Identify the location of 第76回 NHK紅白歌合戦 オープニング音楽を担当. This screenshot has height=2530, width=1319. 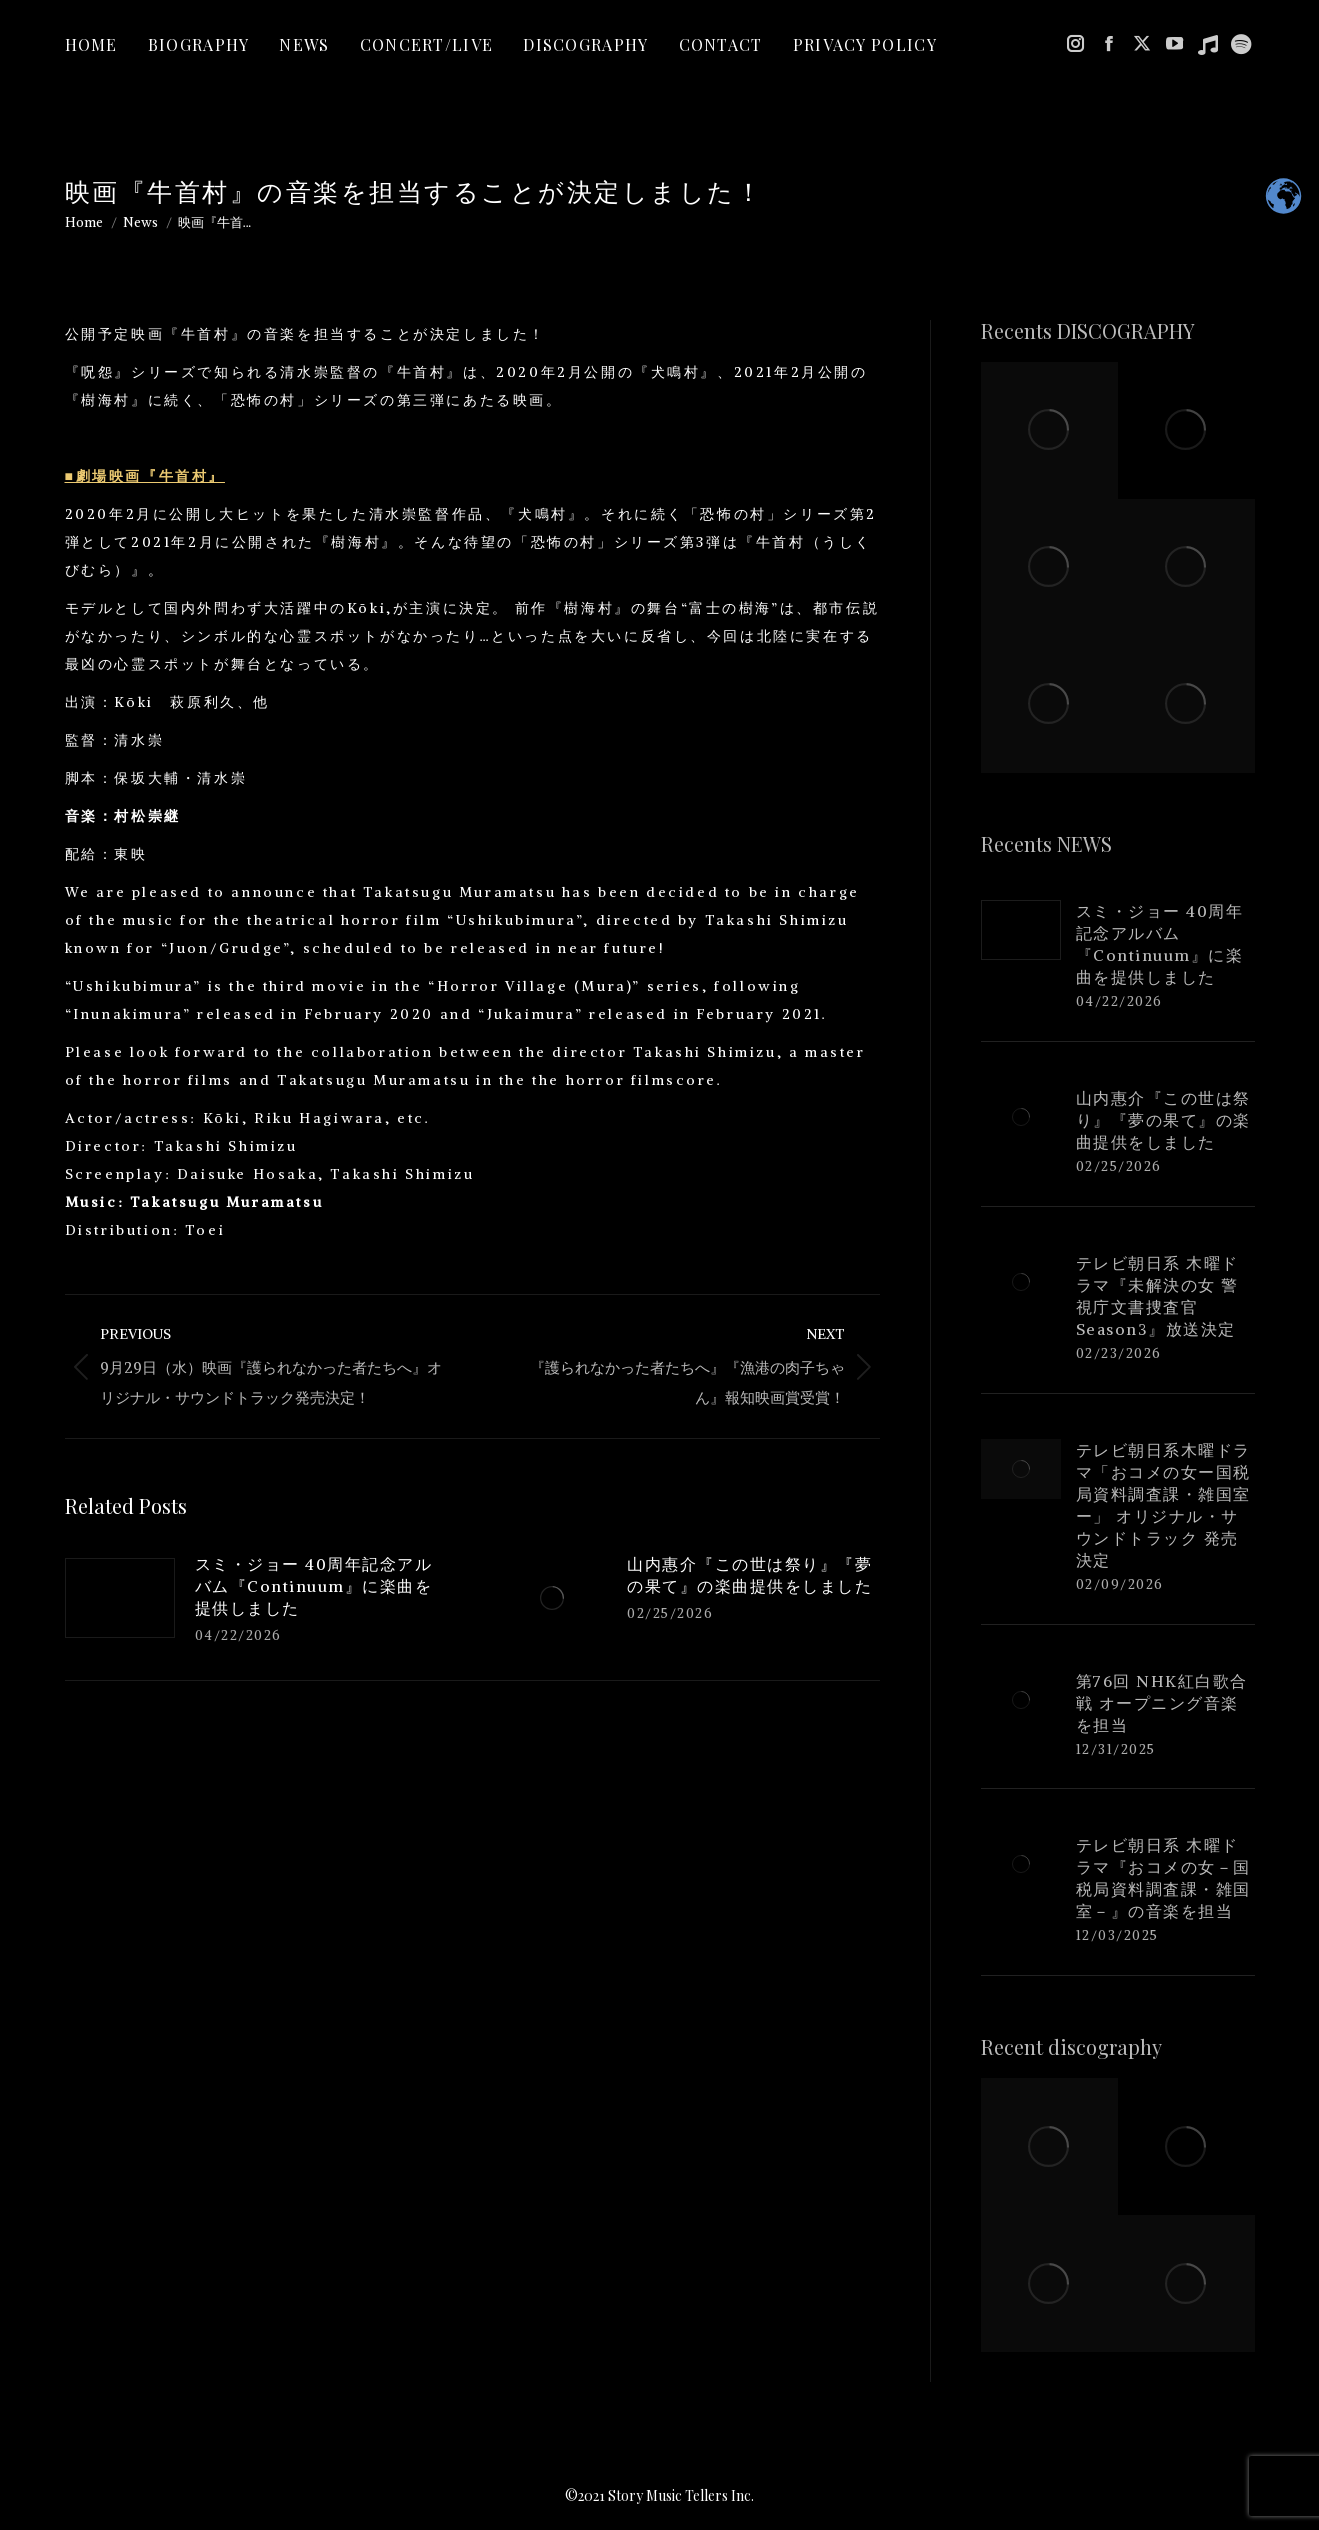
(1162, 1703).